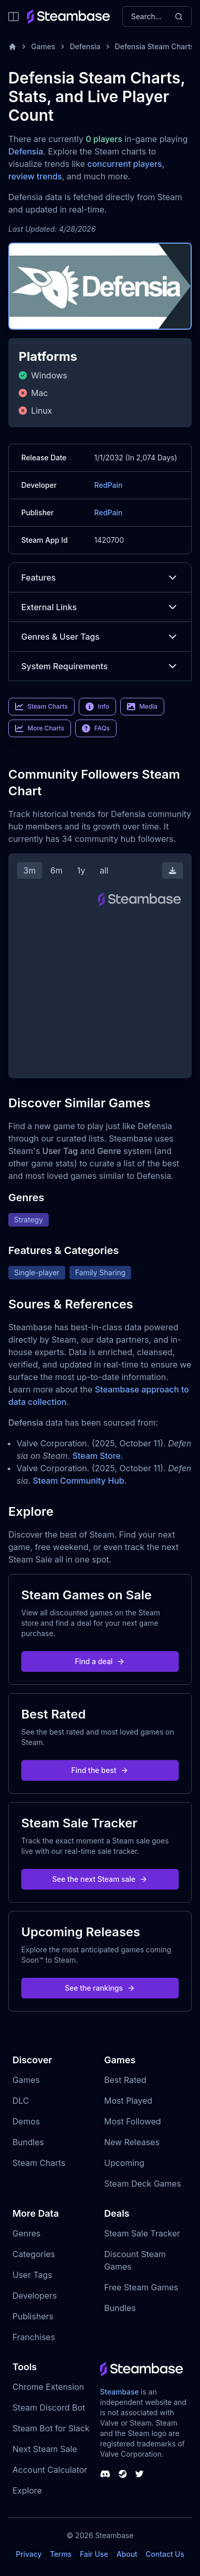 The image size is (200, 2576). I want to click on Steam Store, so click(97, 1456).